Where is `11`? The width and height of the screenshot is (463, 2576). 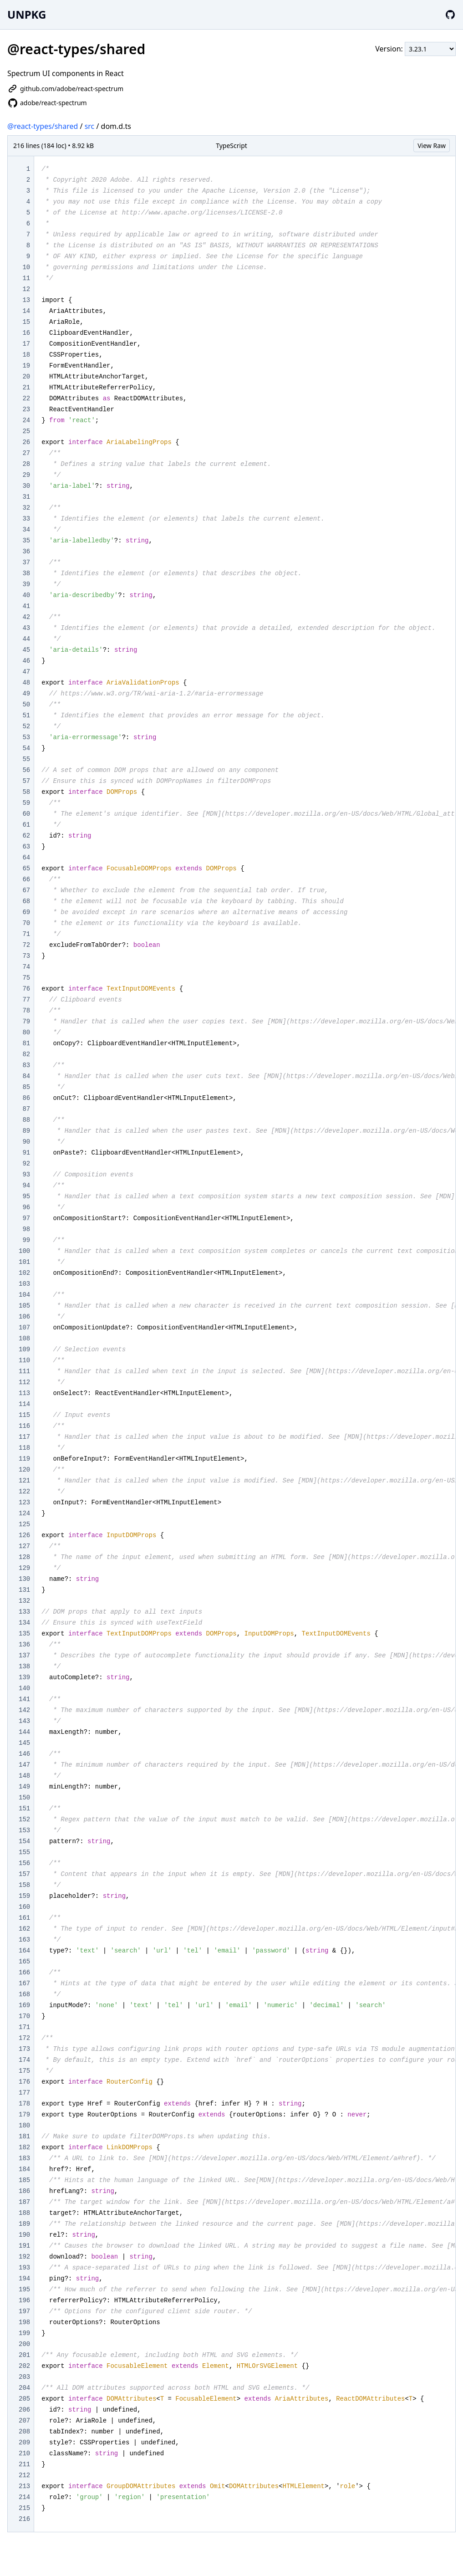 11 is located at coordinates (26, 278).